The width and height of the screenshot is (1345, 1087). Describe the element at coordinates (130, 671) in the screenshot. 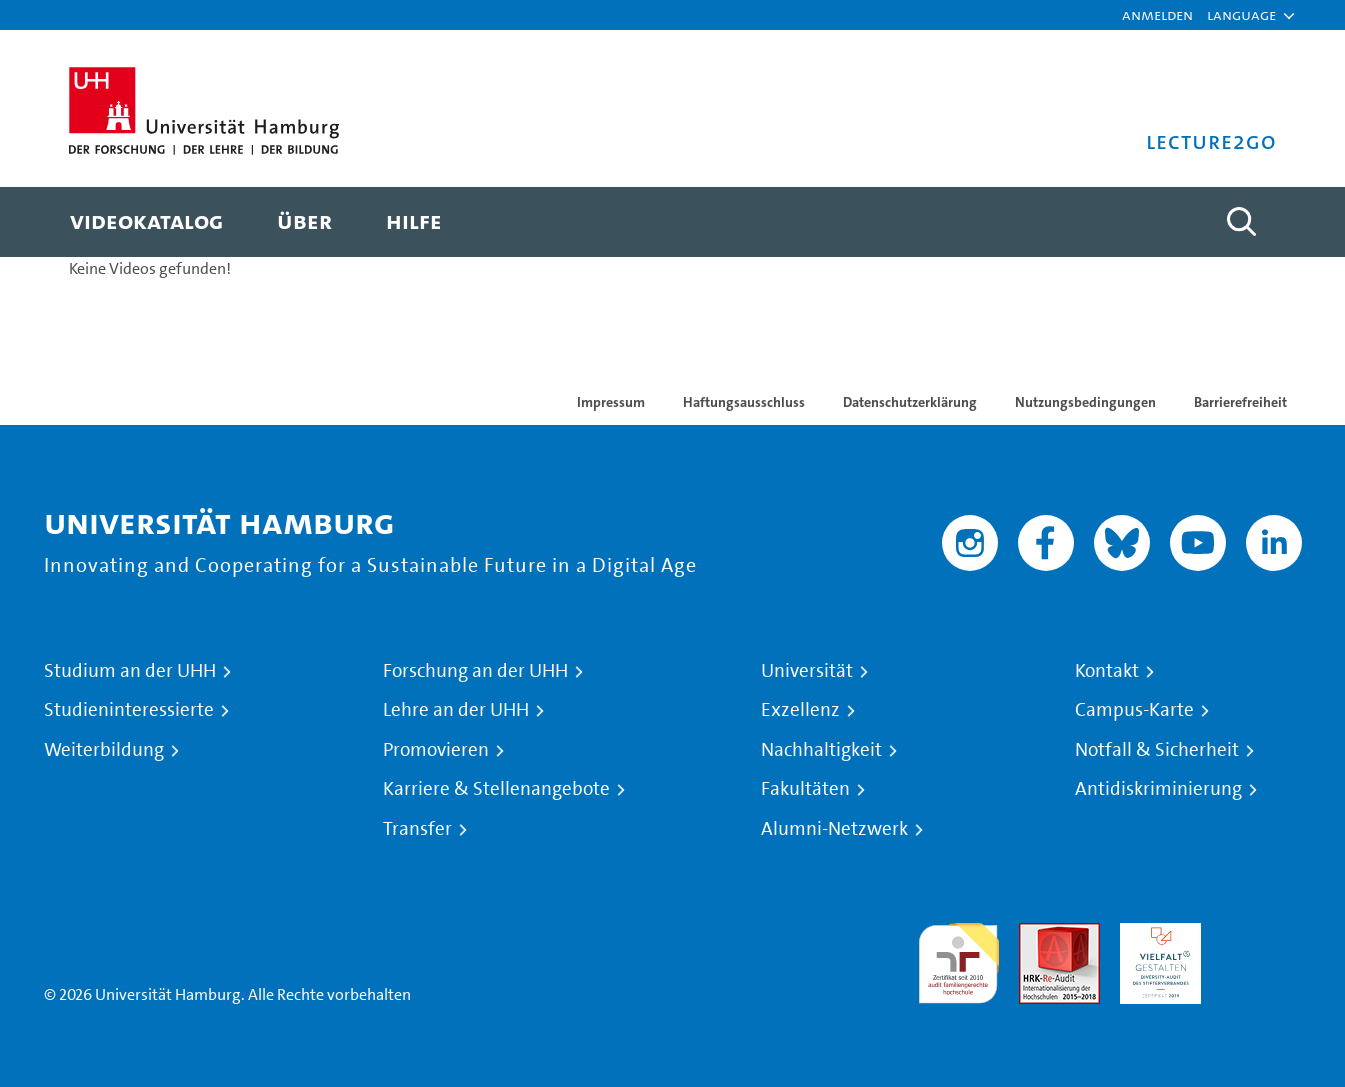

I see `Studium an der UHH` at that location.